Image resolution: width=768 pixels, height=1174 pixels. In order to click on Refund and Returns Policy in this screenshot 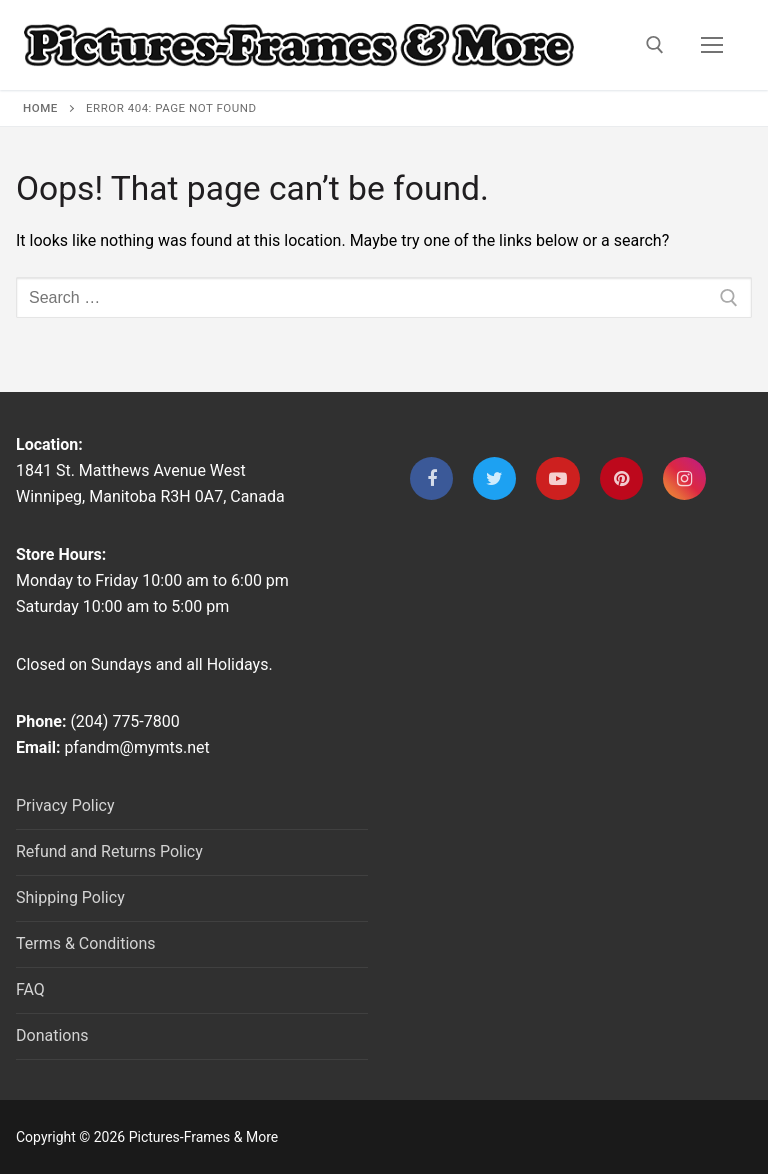, I will do `click(109, 851)`.